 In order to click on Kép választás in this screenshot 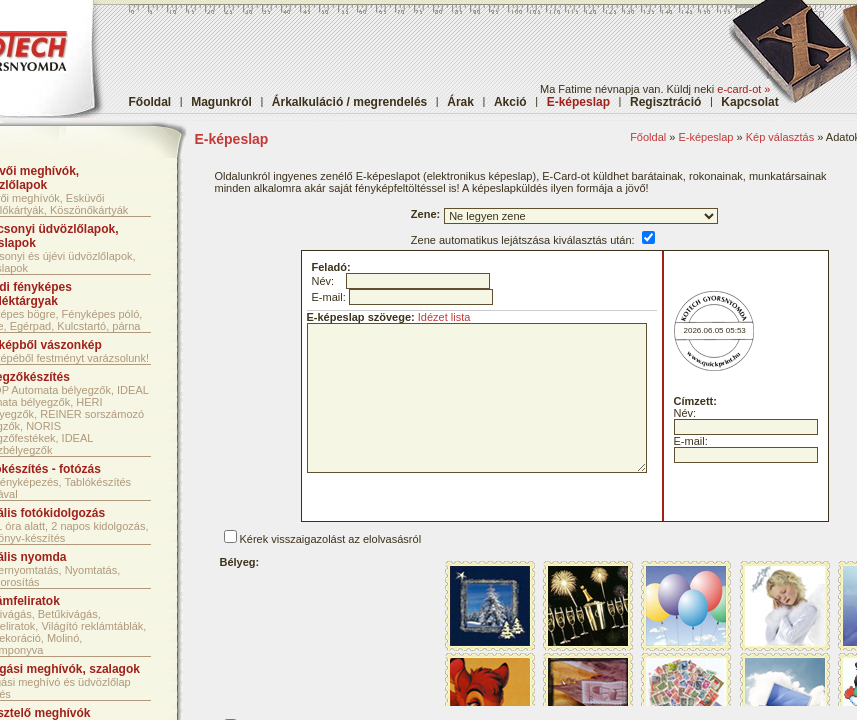, I will do `click(780, 137)`.